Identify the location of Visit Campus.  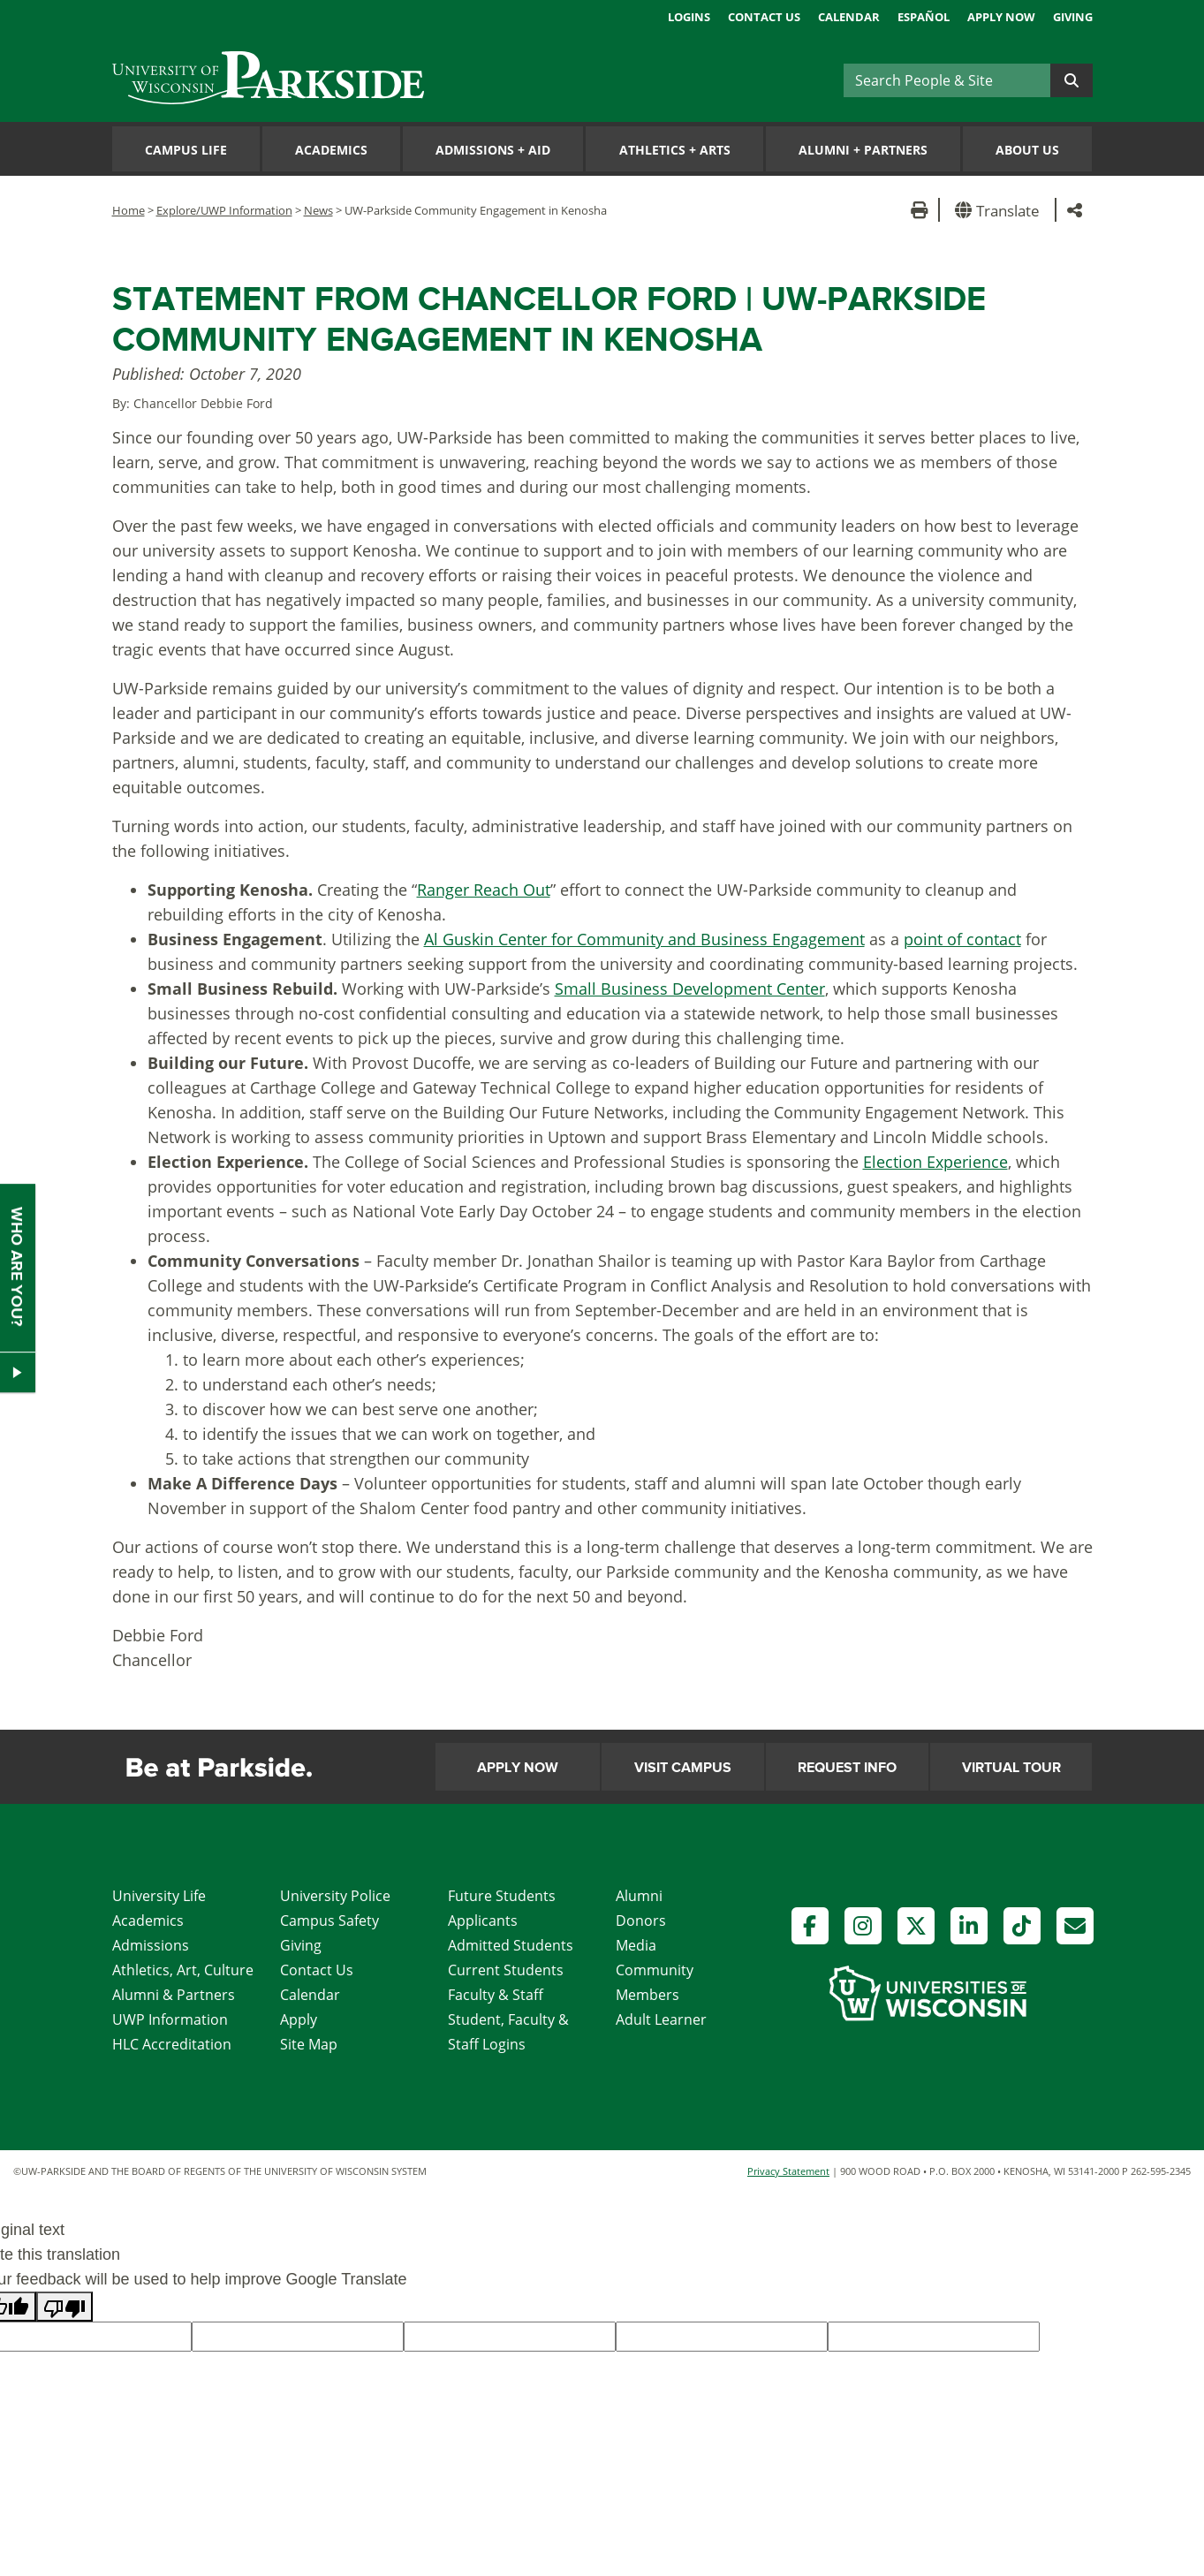
(682, 1768).